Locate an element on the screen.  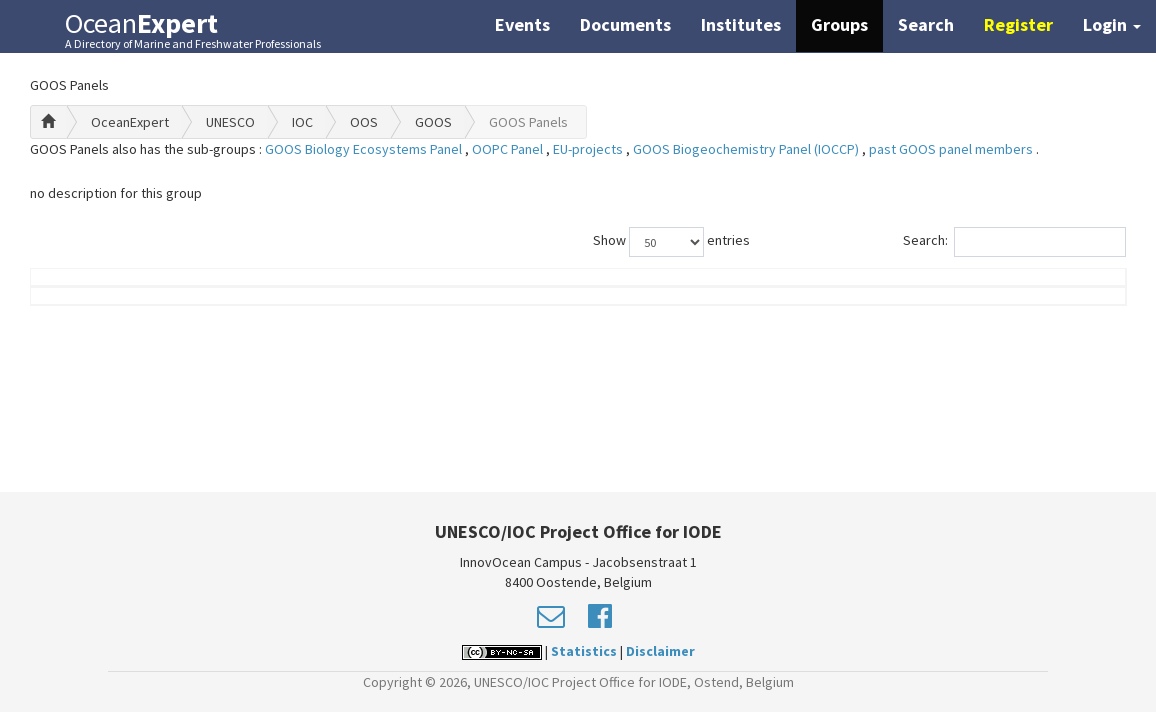
UNESCO is located at coordinates (230, 122).